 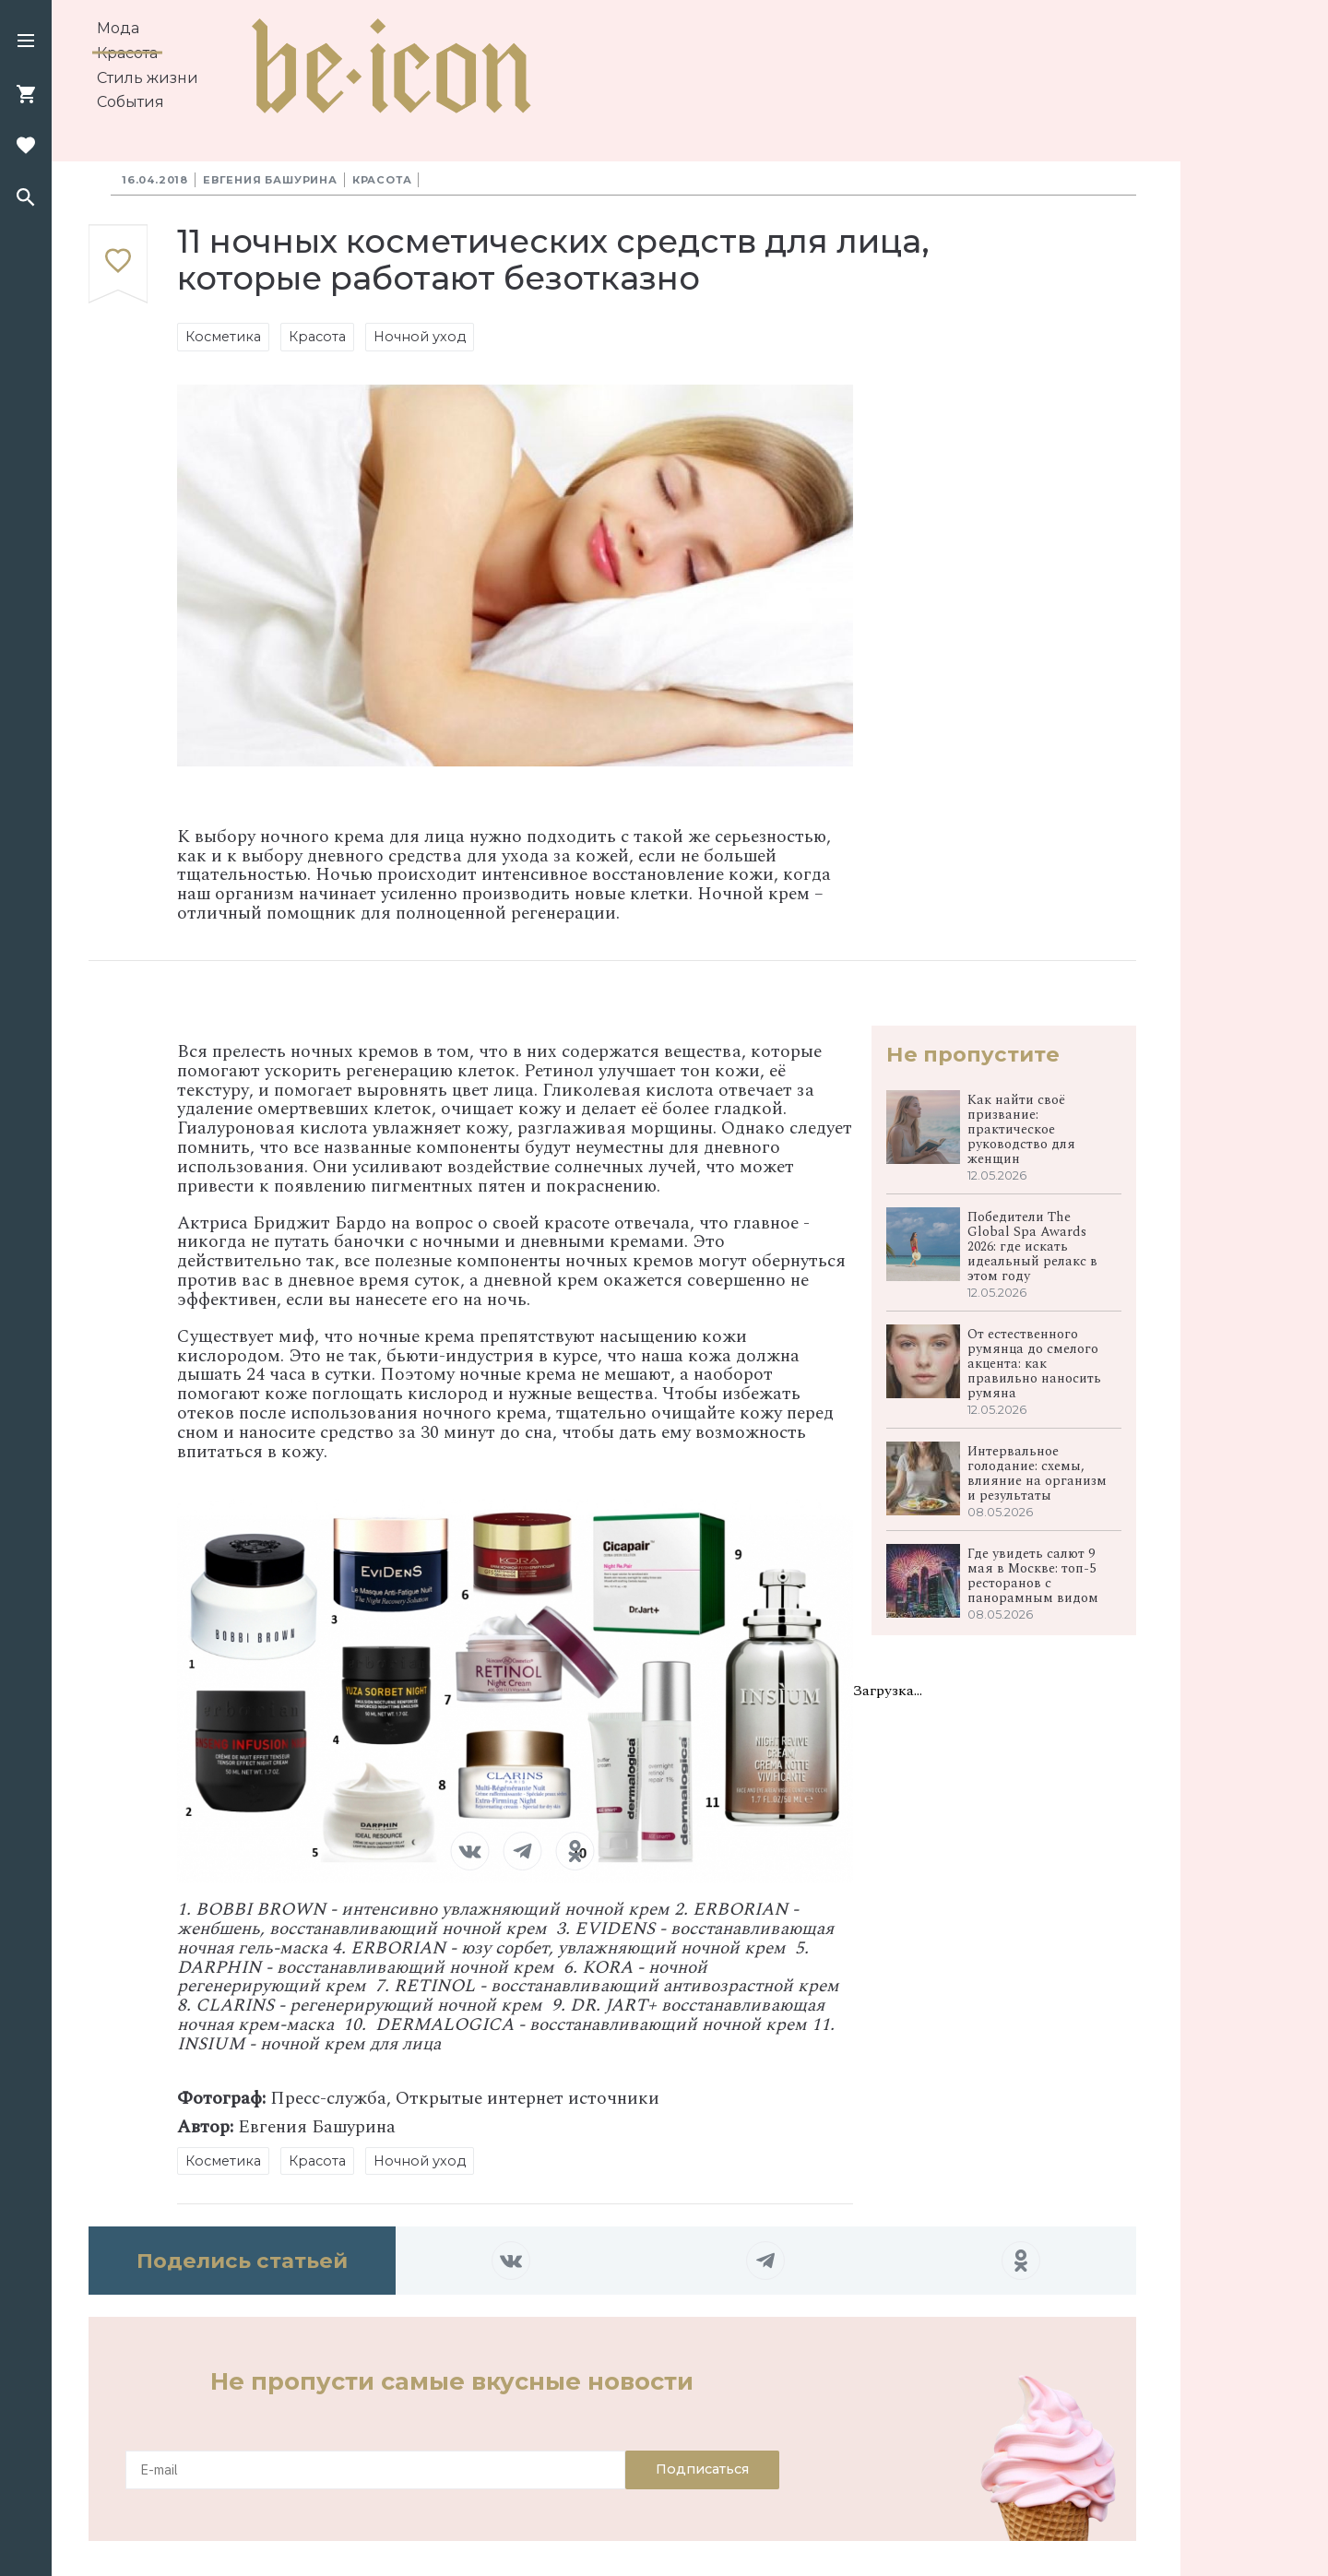 What do you see at coordinates (270, 179) in the screenshot?
I see `Евгения Башурина` at bounding box center [270, 179].